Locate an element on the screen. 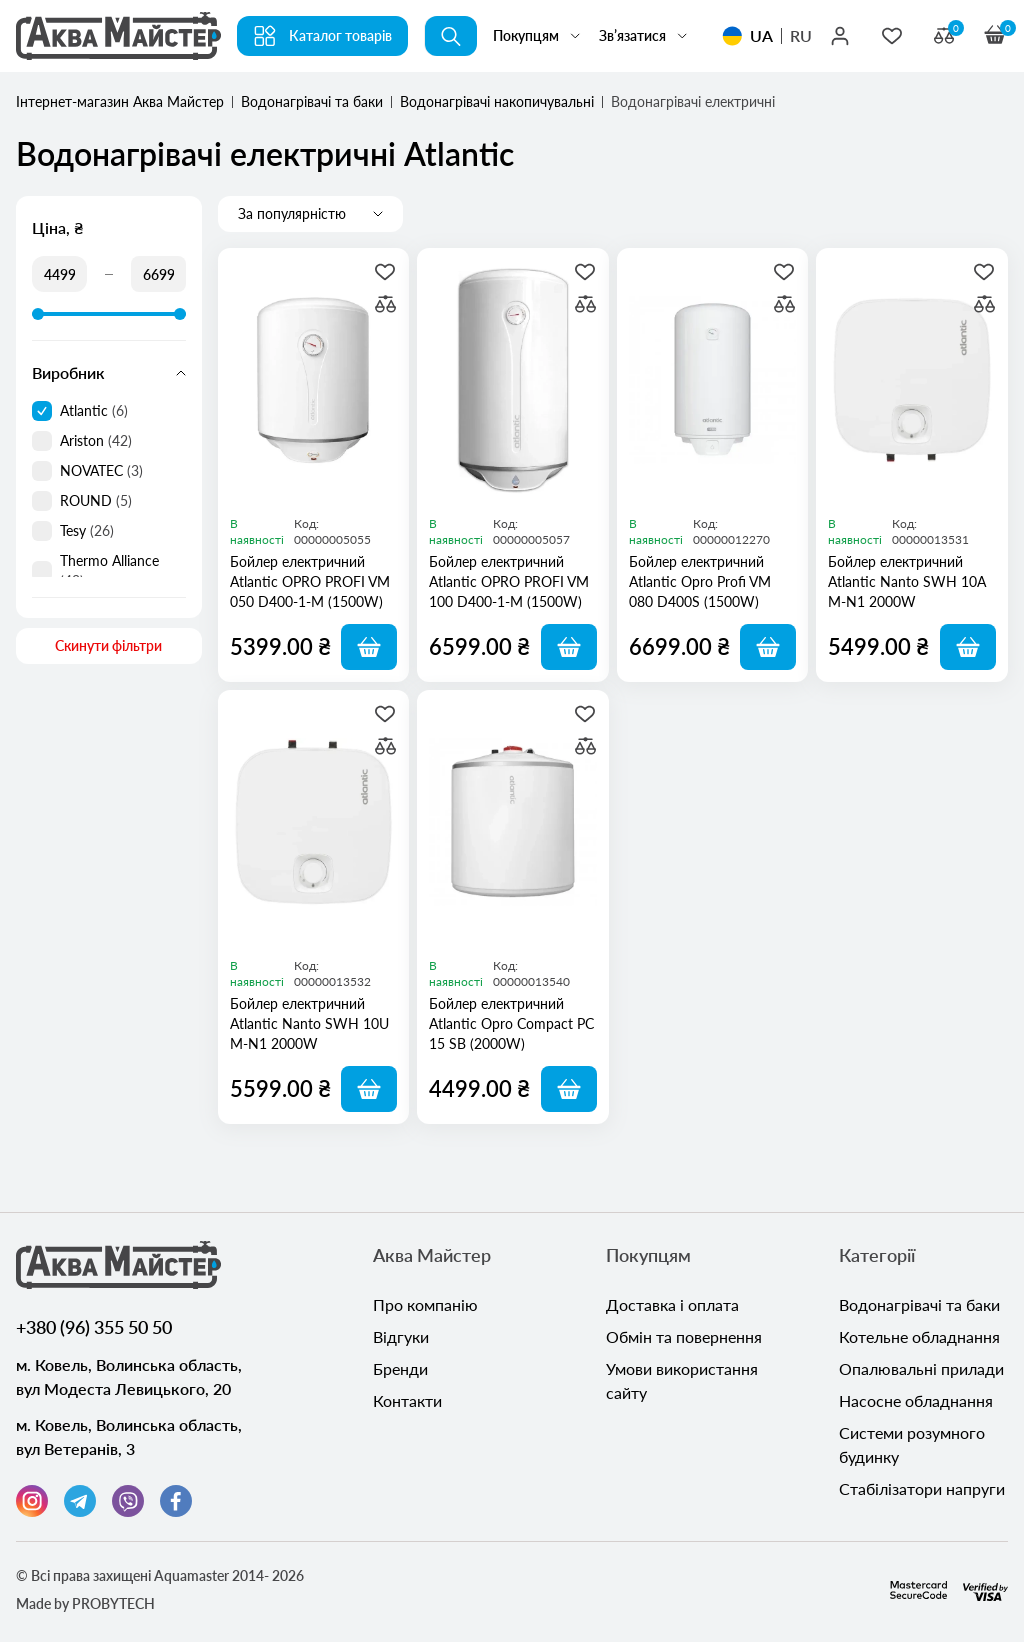 The width and height of the screenshot is (1024, 1642). Обмін та повернення is located at coordinates (684, 1336).